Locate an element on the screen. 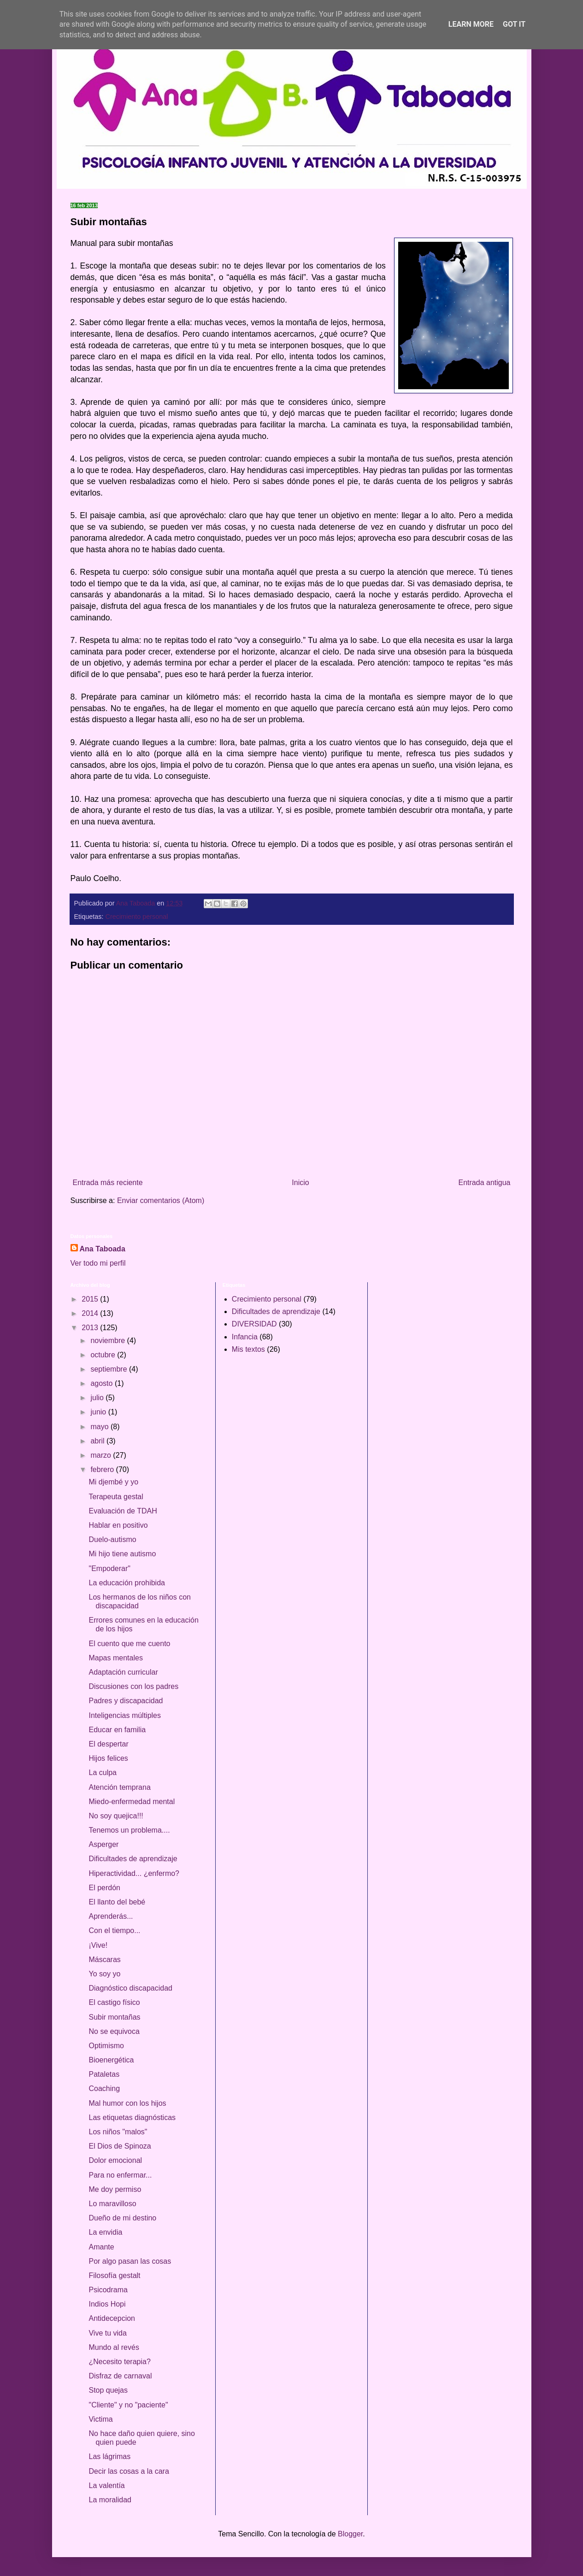  El cuento que me cuento is located at coordinates (129, 1643).